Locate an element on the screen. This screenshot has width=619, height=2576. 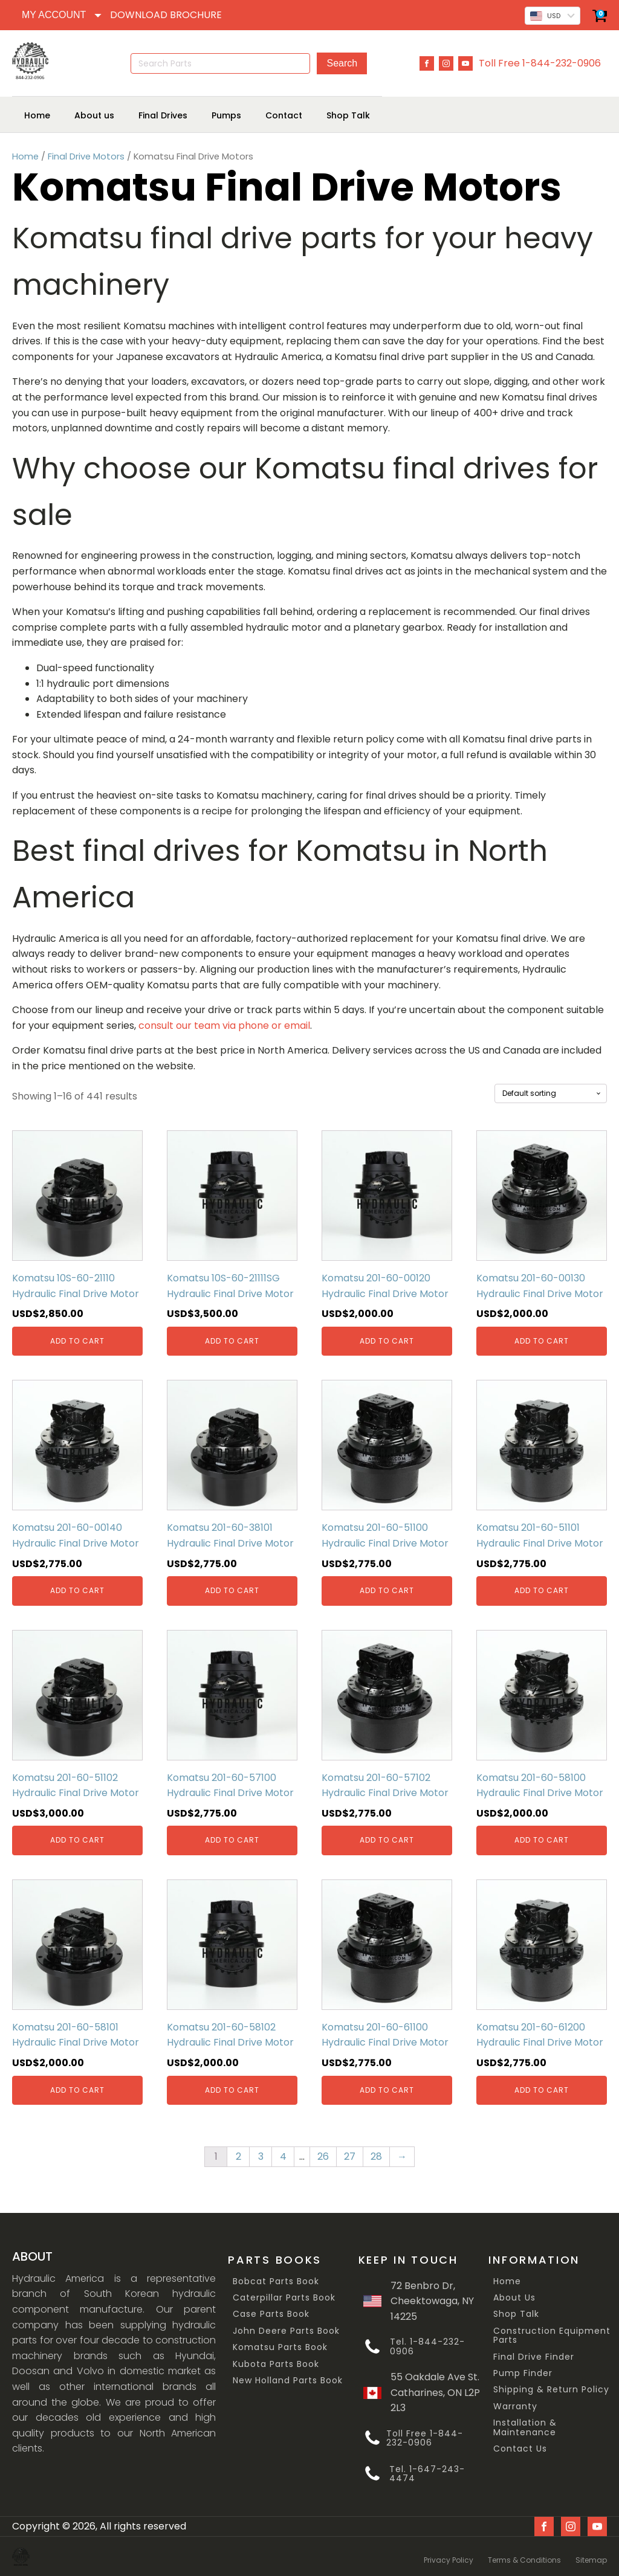
Add to cart [Add “Komatsu 201-60-58100 Hydraulic Final Drive Motor” to your cart] is located at coordinates (541, 1840).